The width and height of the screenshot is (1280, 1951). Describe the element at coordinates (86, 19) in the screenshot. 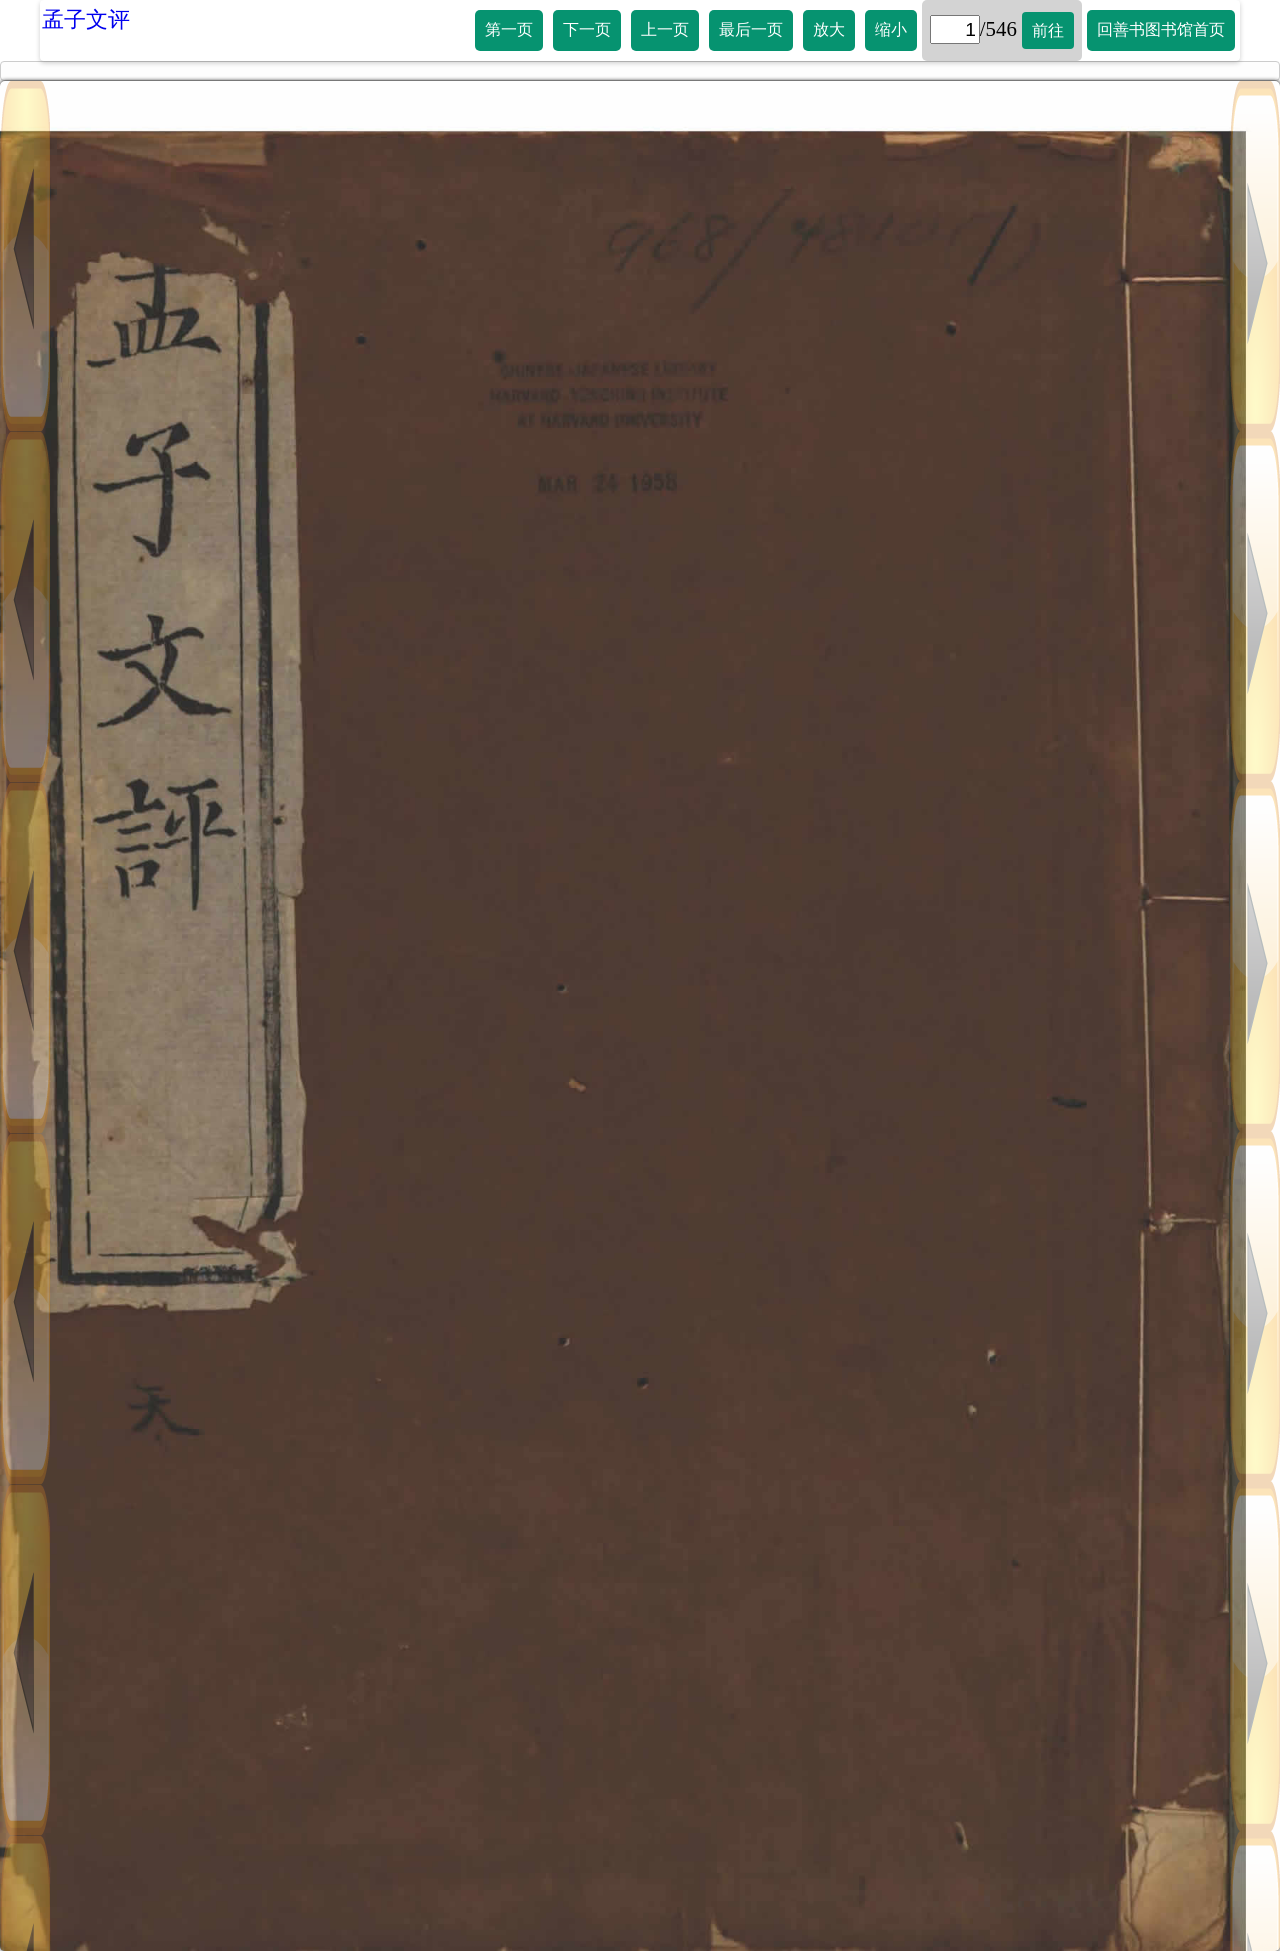

I see `孟子文评` at that location.